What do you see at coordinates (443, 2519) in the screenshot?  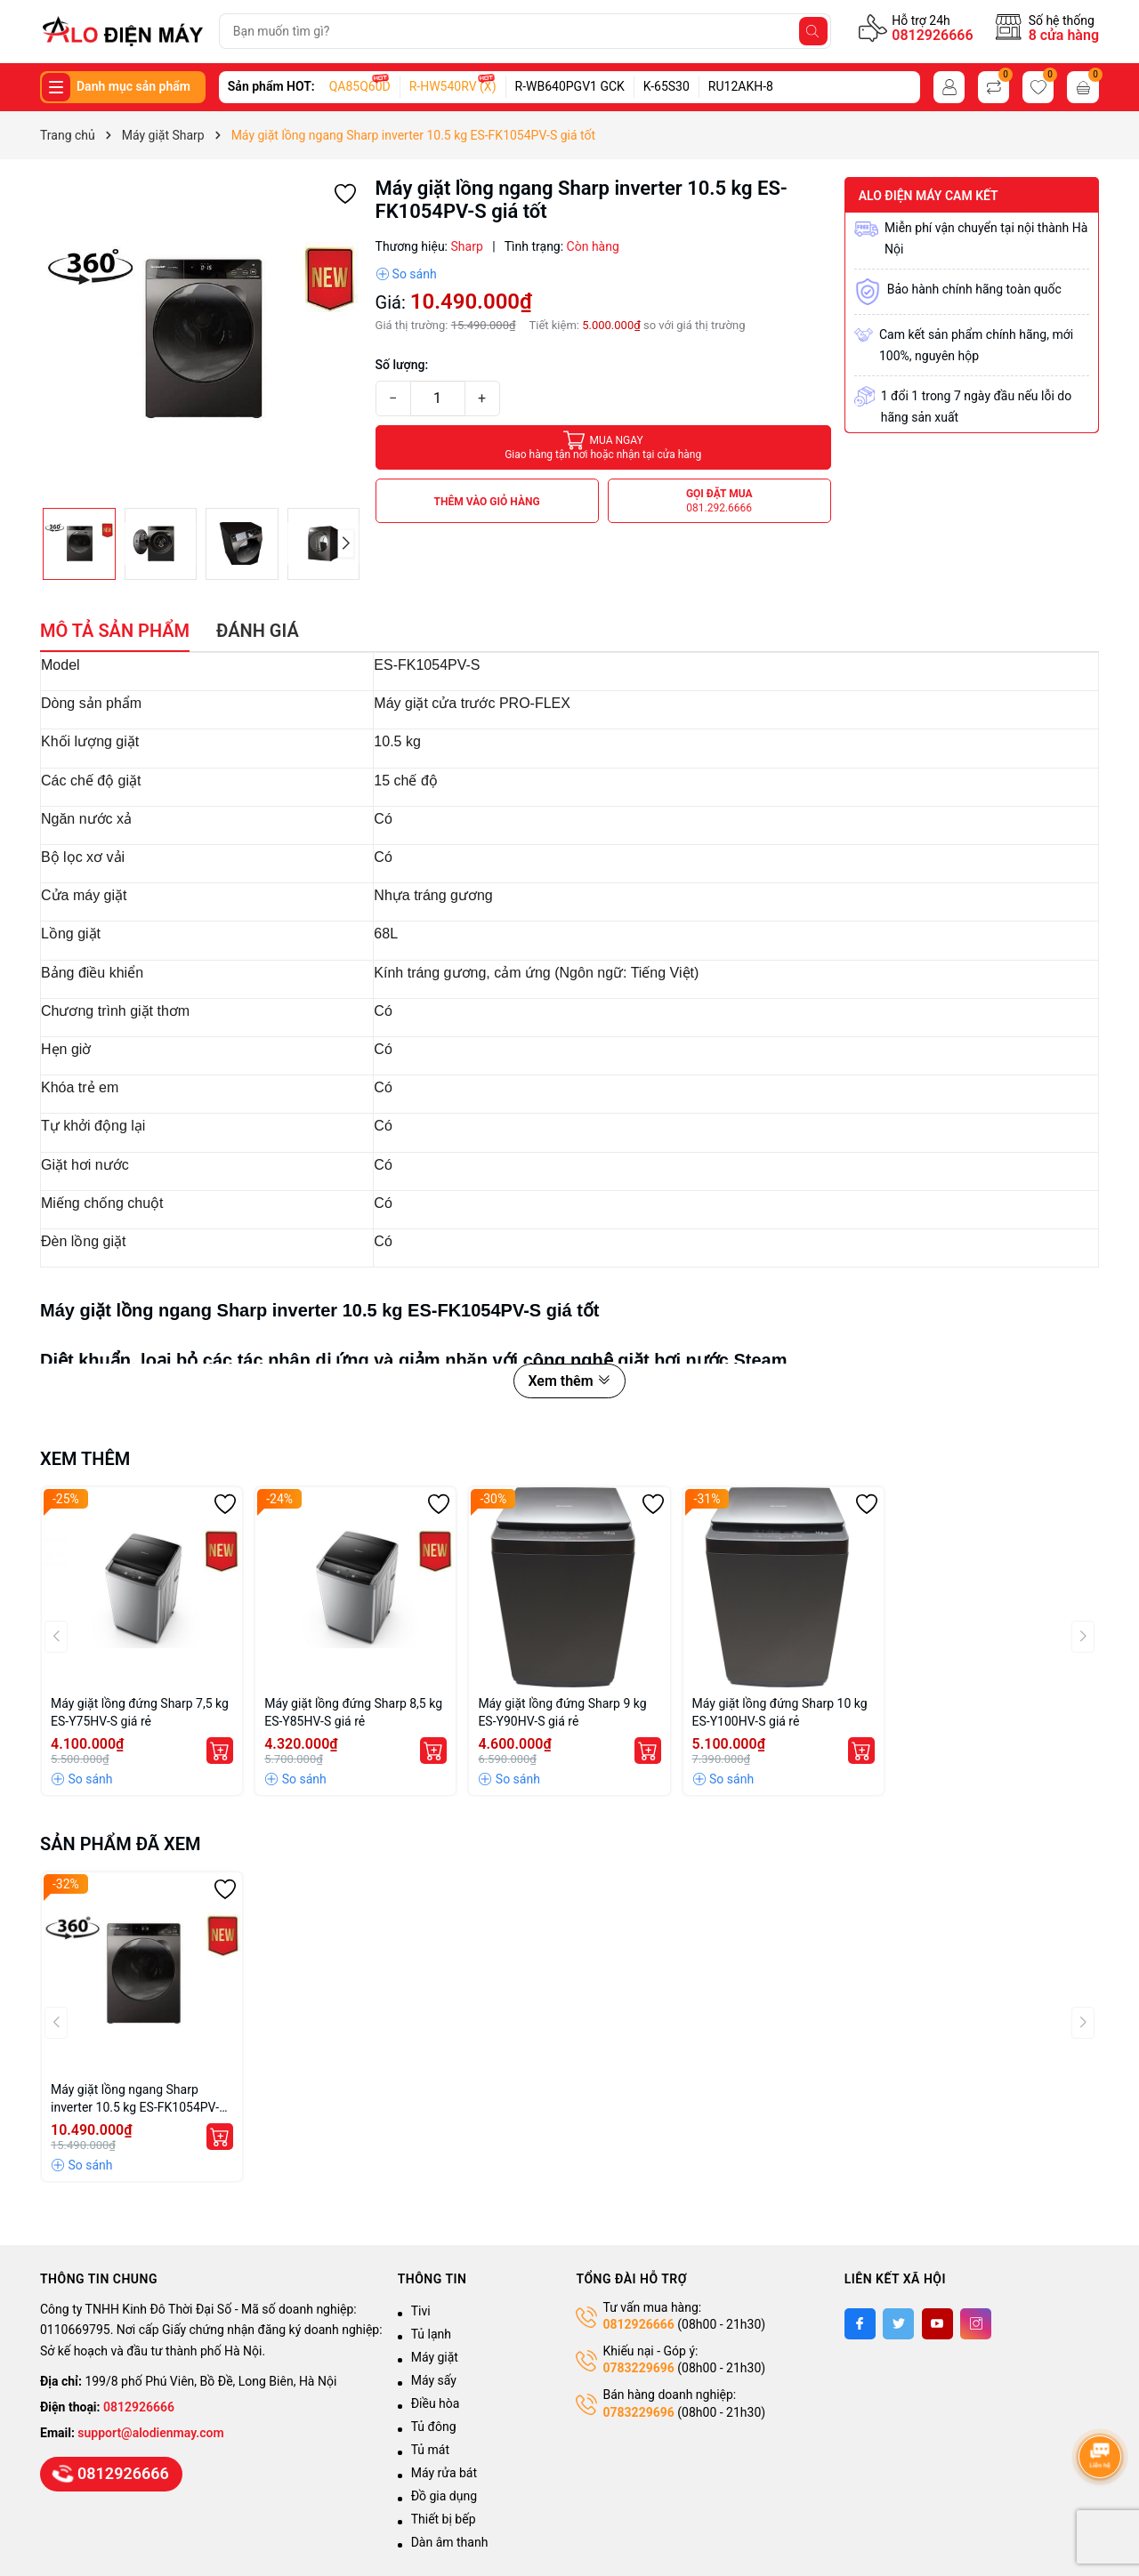 I see `Thiết bị bếp` at bounding box center [443, 2519].